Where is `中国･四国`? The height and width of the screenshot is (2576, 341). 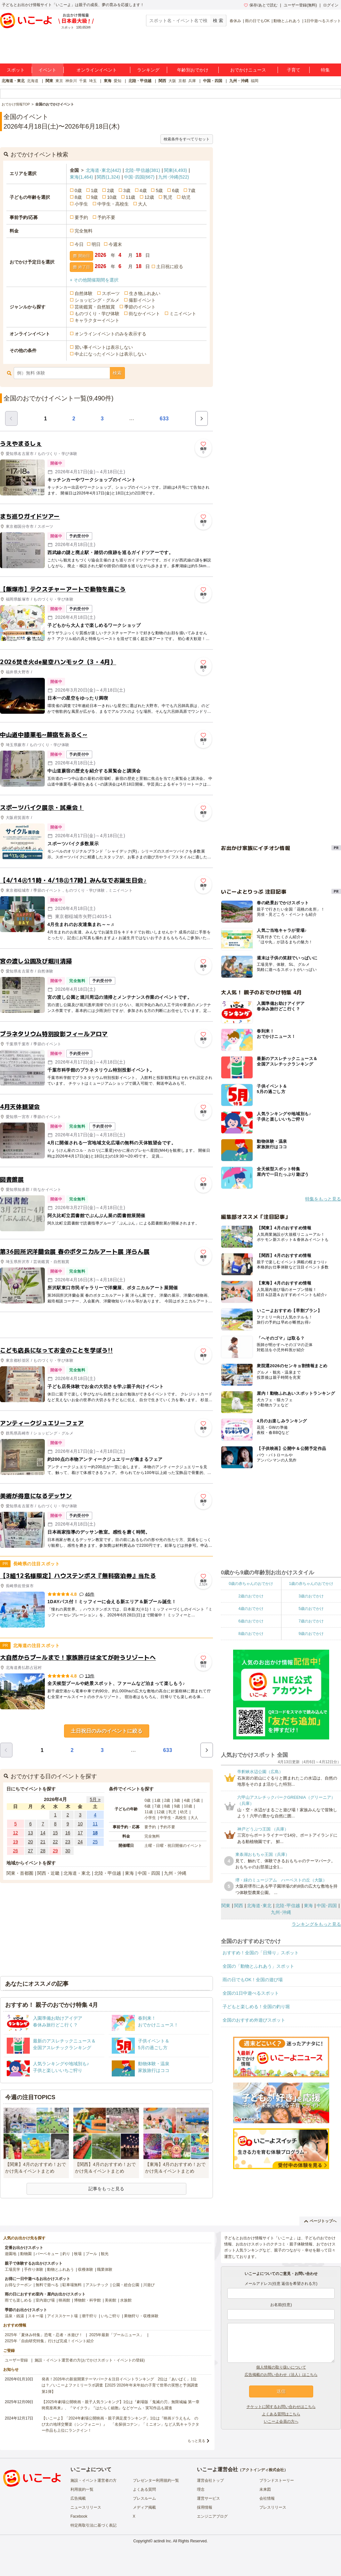 中国･四国 is located at coordinates (139, 177).